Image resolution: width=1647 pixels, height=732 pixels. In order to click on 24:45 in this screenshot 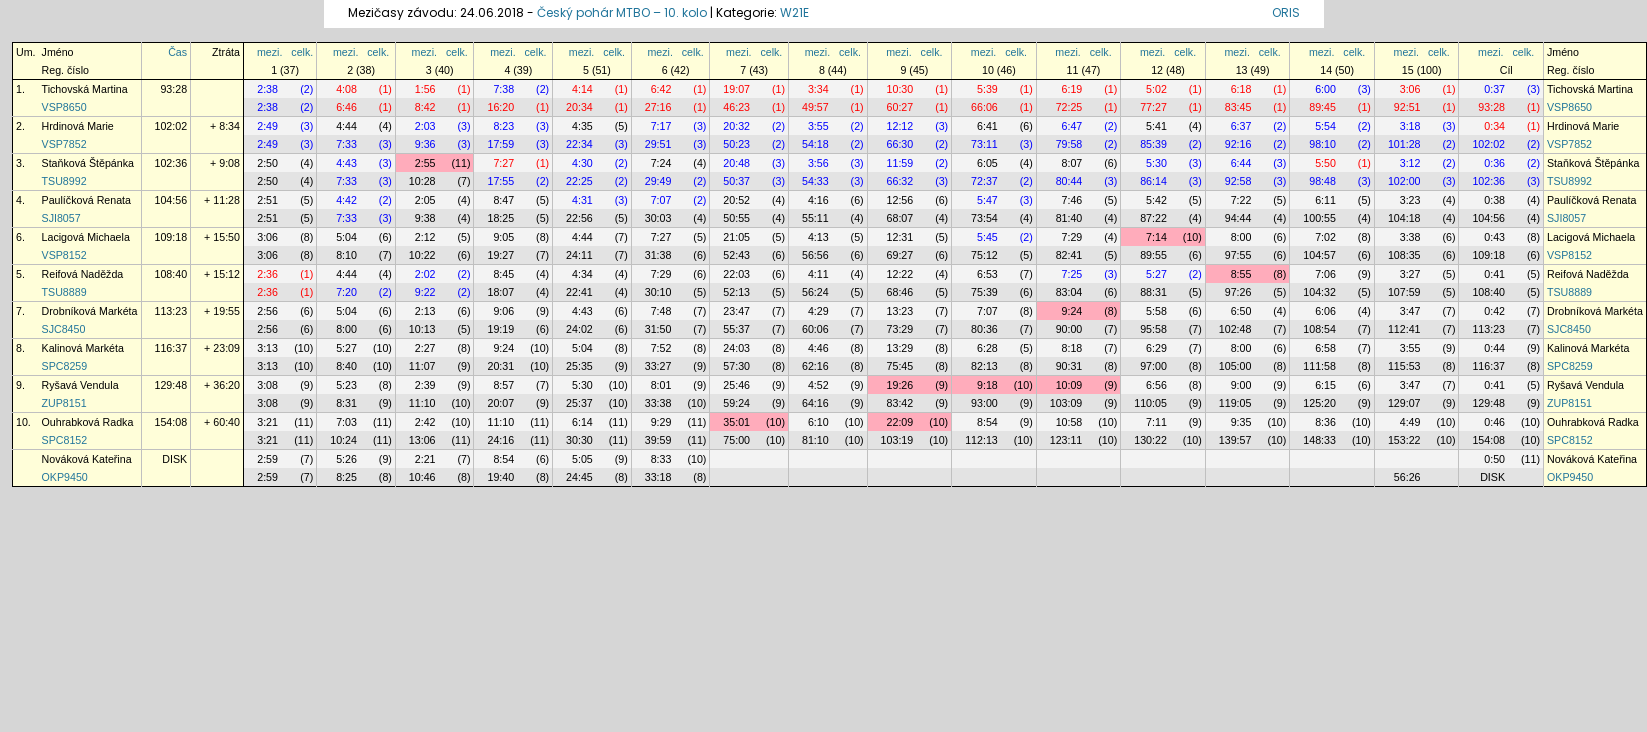, I will do `click(579, 477)`.